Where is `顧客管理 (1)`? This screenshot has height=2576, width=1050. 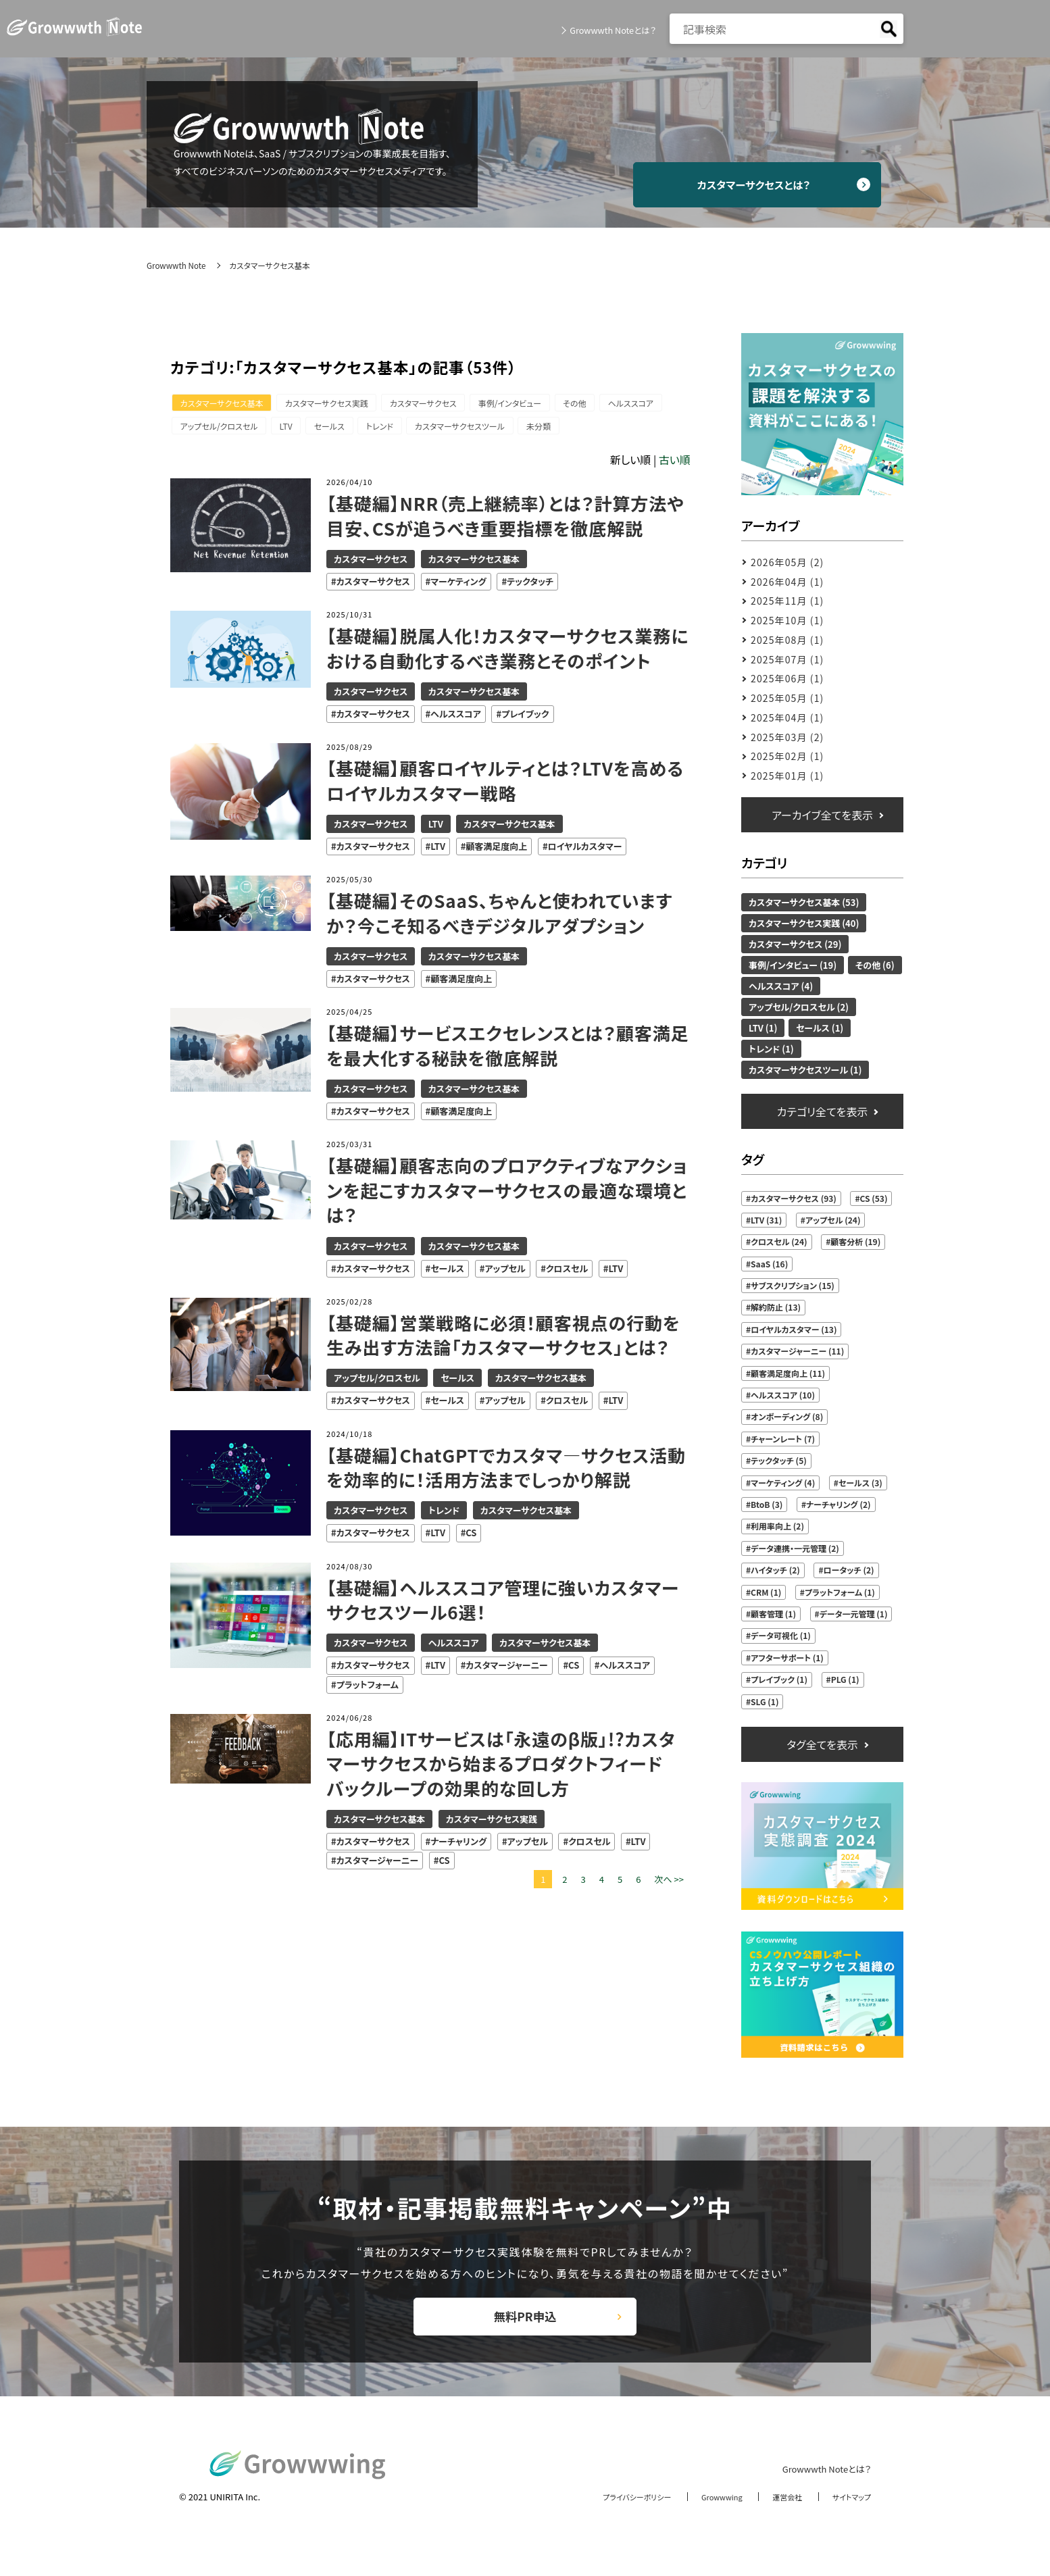
顧客管理 (1) is located at coordinates (773, 1613).